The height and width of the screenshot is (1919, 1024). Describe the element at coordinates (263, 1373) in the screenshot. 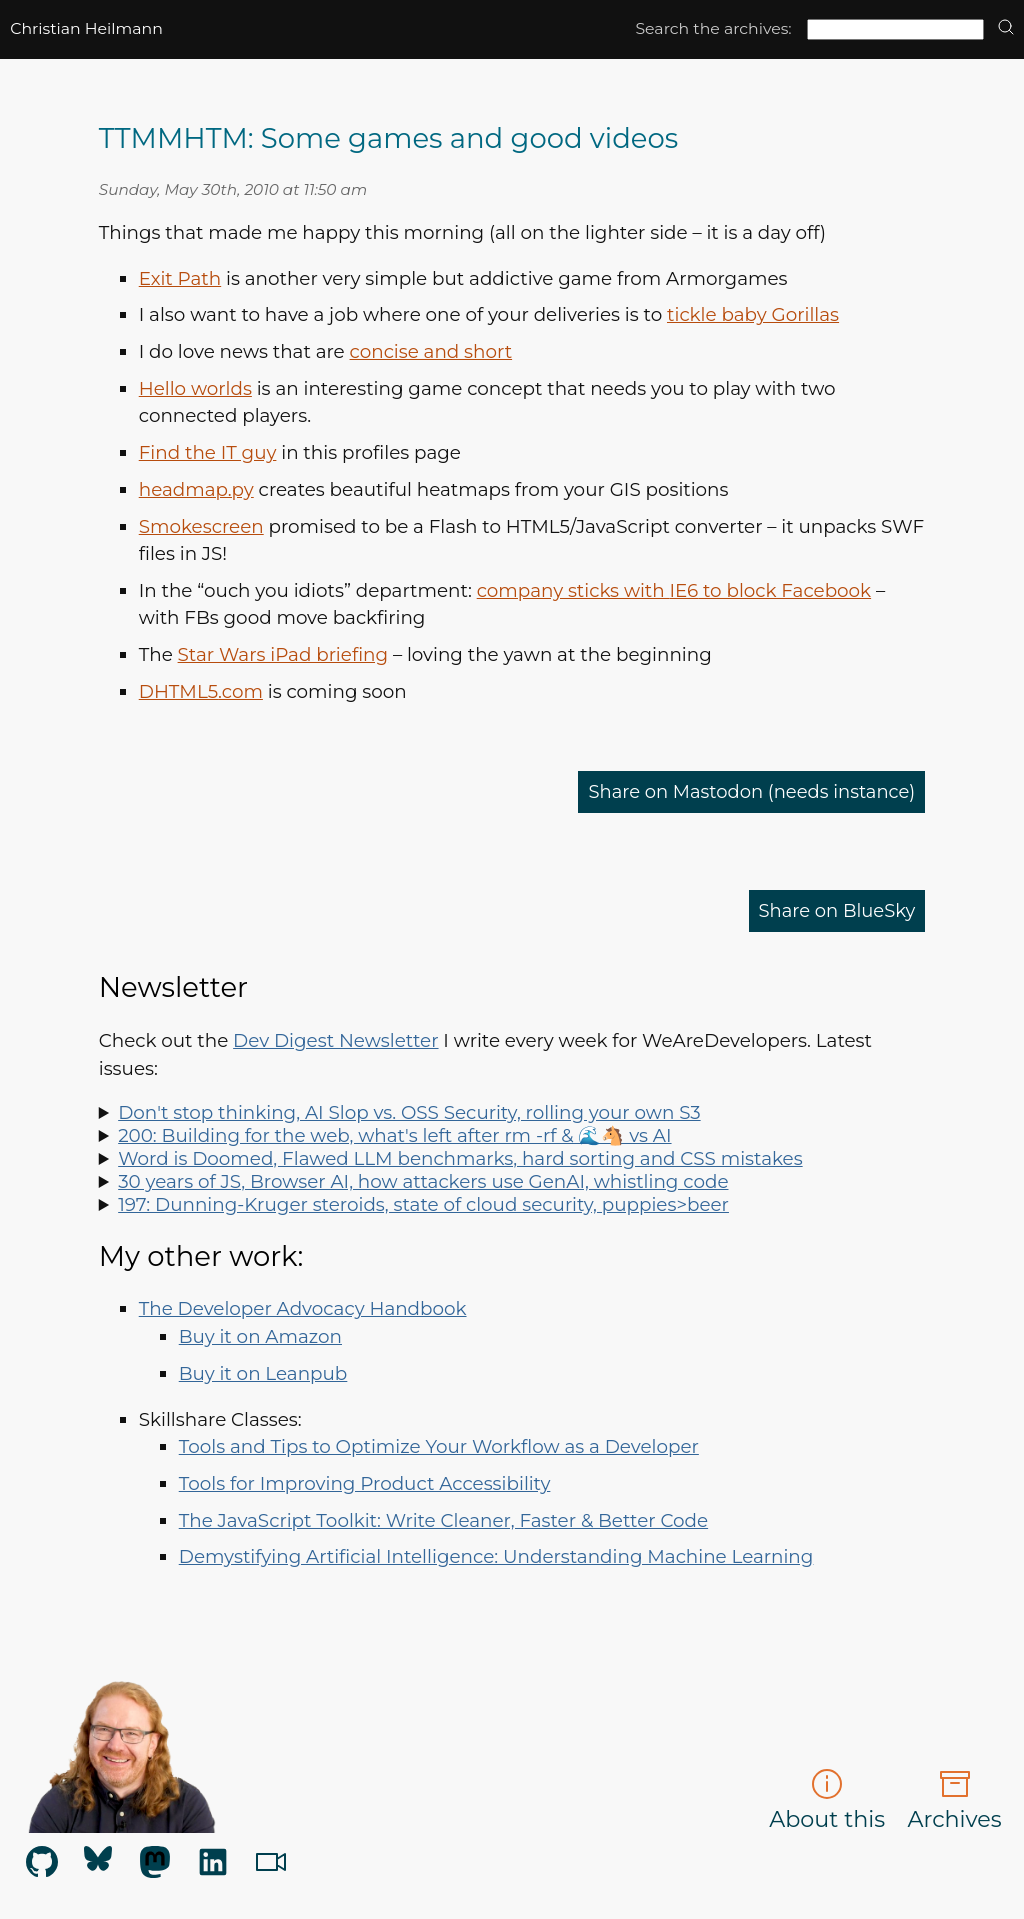

I see `Buy it on Leanpub` at that location.